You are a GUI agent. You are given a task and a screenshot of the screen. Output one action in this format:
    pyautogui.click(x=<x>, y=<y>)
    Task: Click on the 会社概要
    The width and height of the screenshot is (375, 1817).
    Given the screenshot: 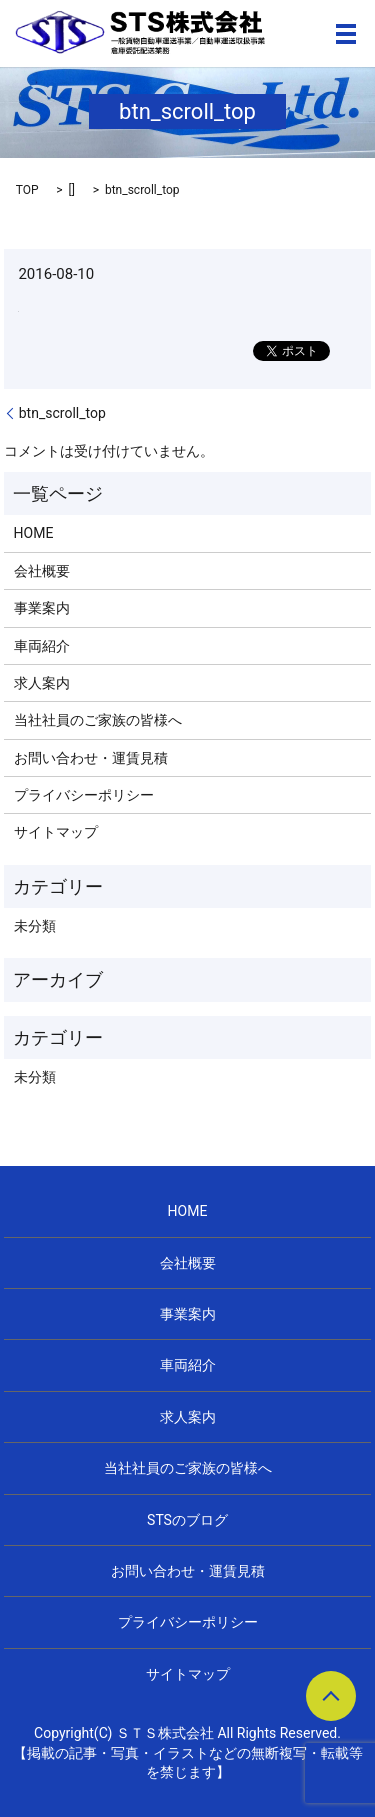 What is the action you would take?
    pyautogui.click(x=42, y=571)
    